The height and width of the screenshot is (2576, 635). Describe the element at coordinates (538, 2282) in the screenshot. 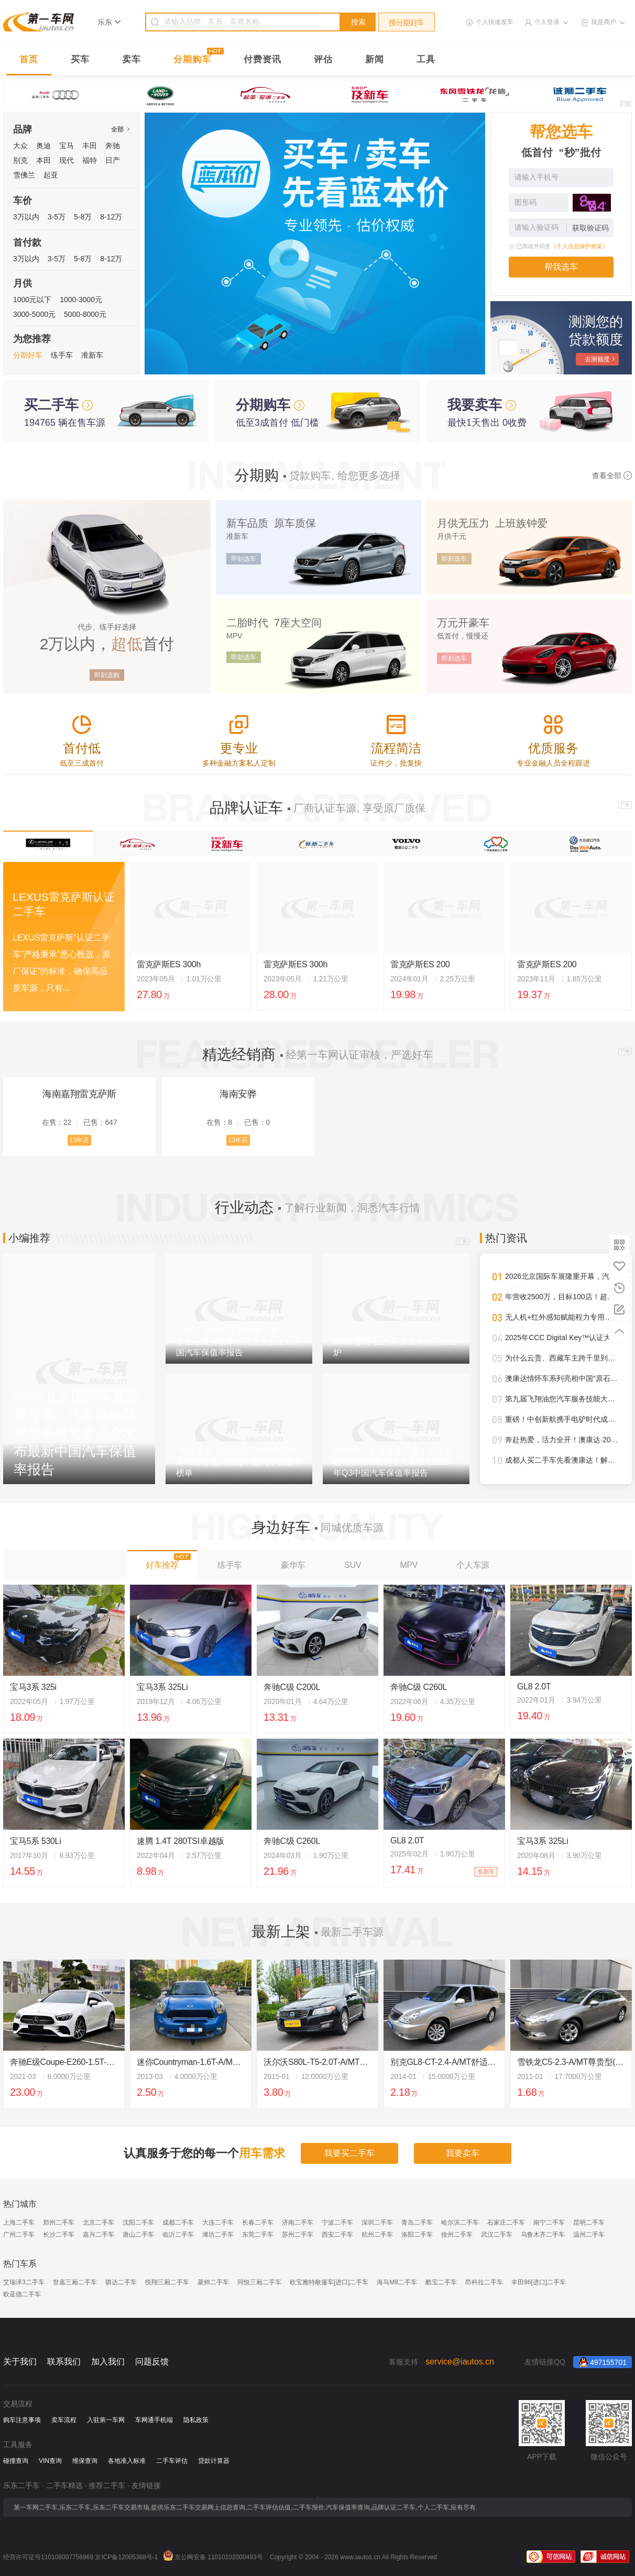

I see `丰田86[进口]二手车` at that location.